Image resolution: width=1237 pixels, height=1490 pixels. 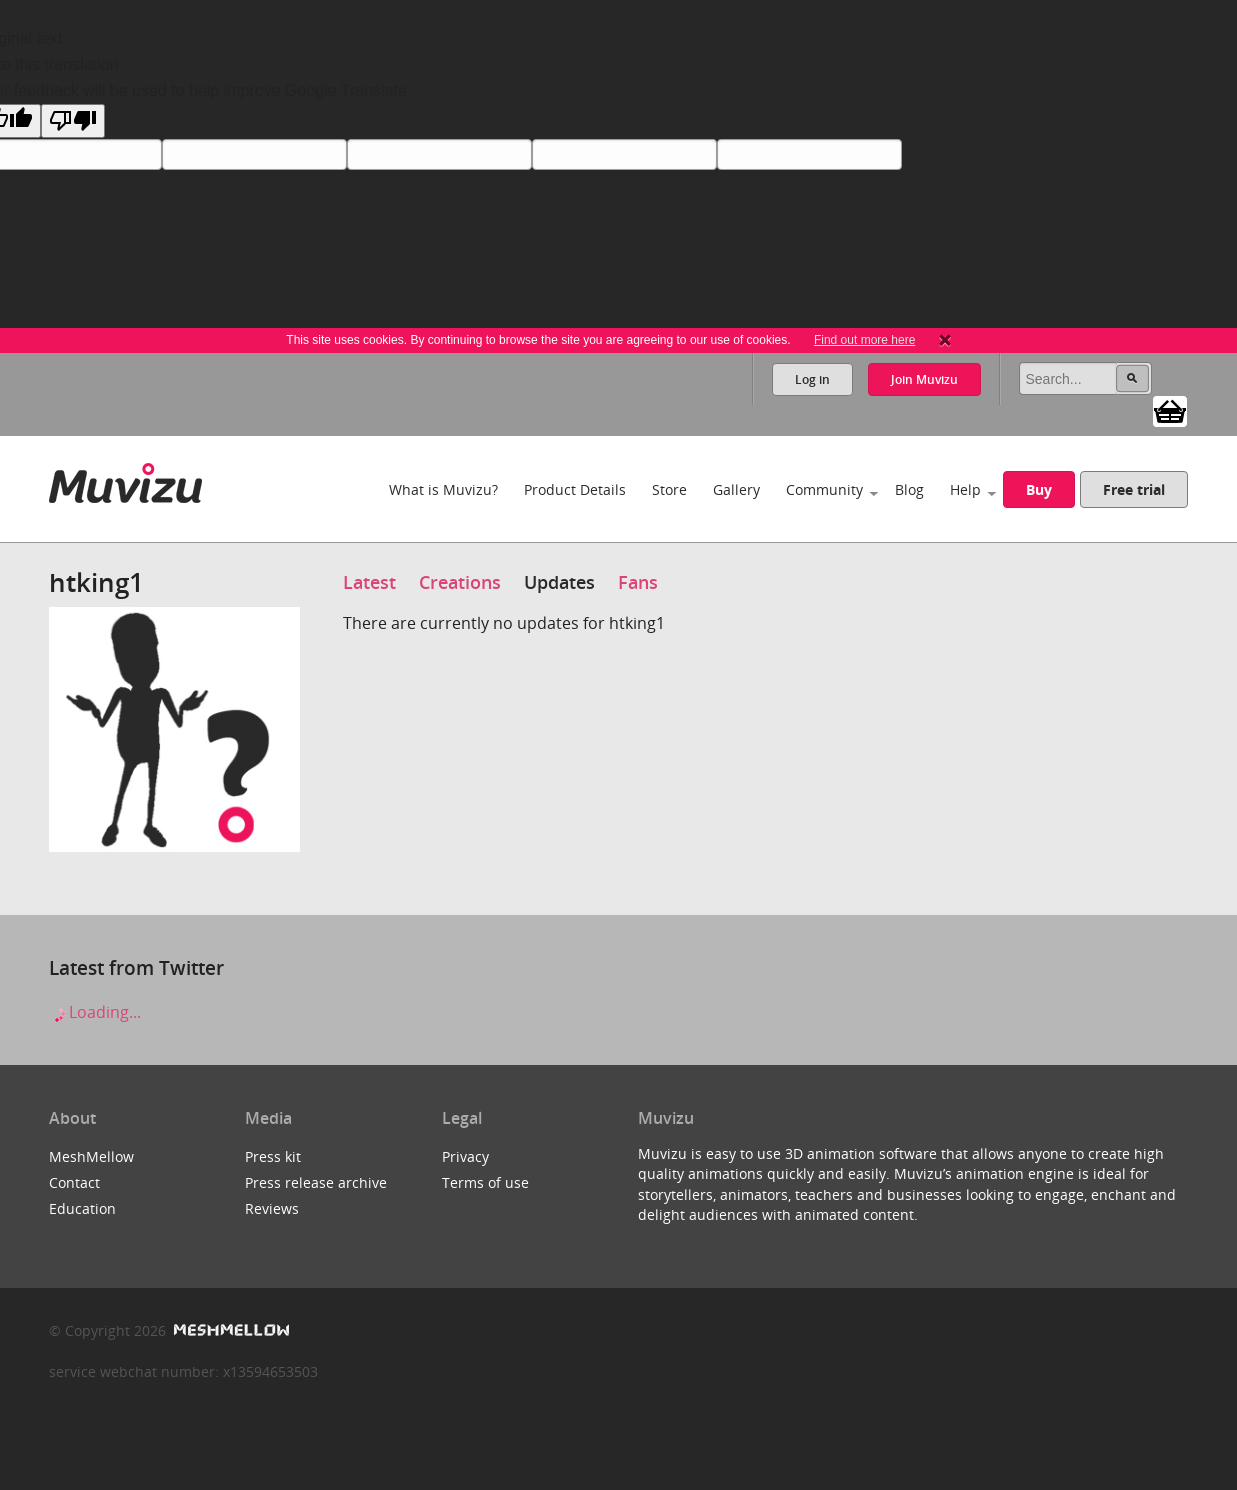 I want to click on Community, so click(x=824, y=489).